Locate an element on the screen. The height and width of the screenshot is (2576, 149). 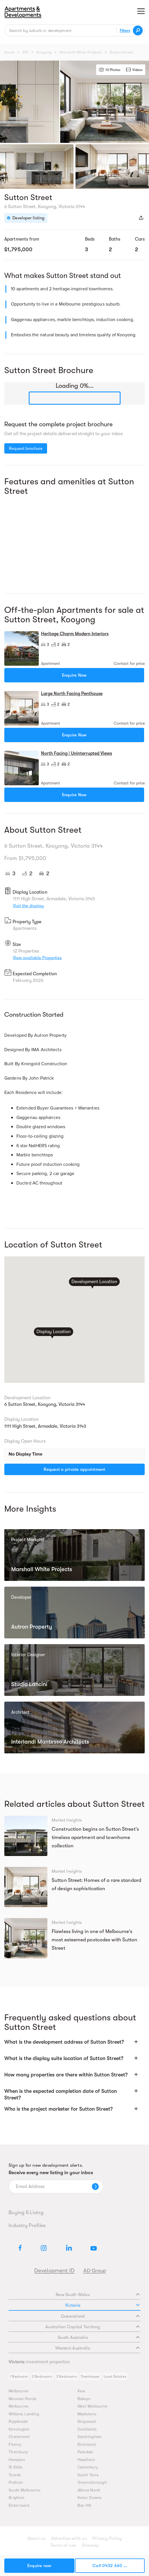
Videos is located at coordinates (134, 70).